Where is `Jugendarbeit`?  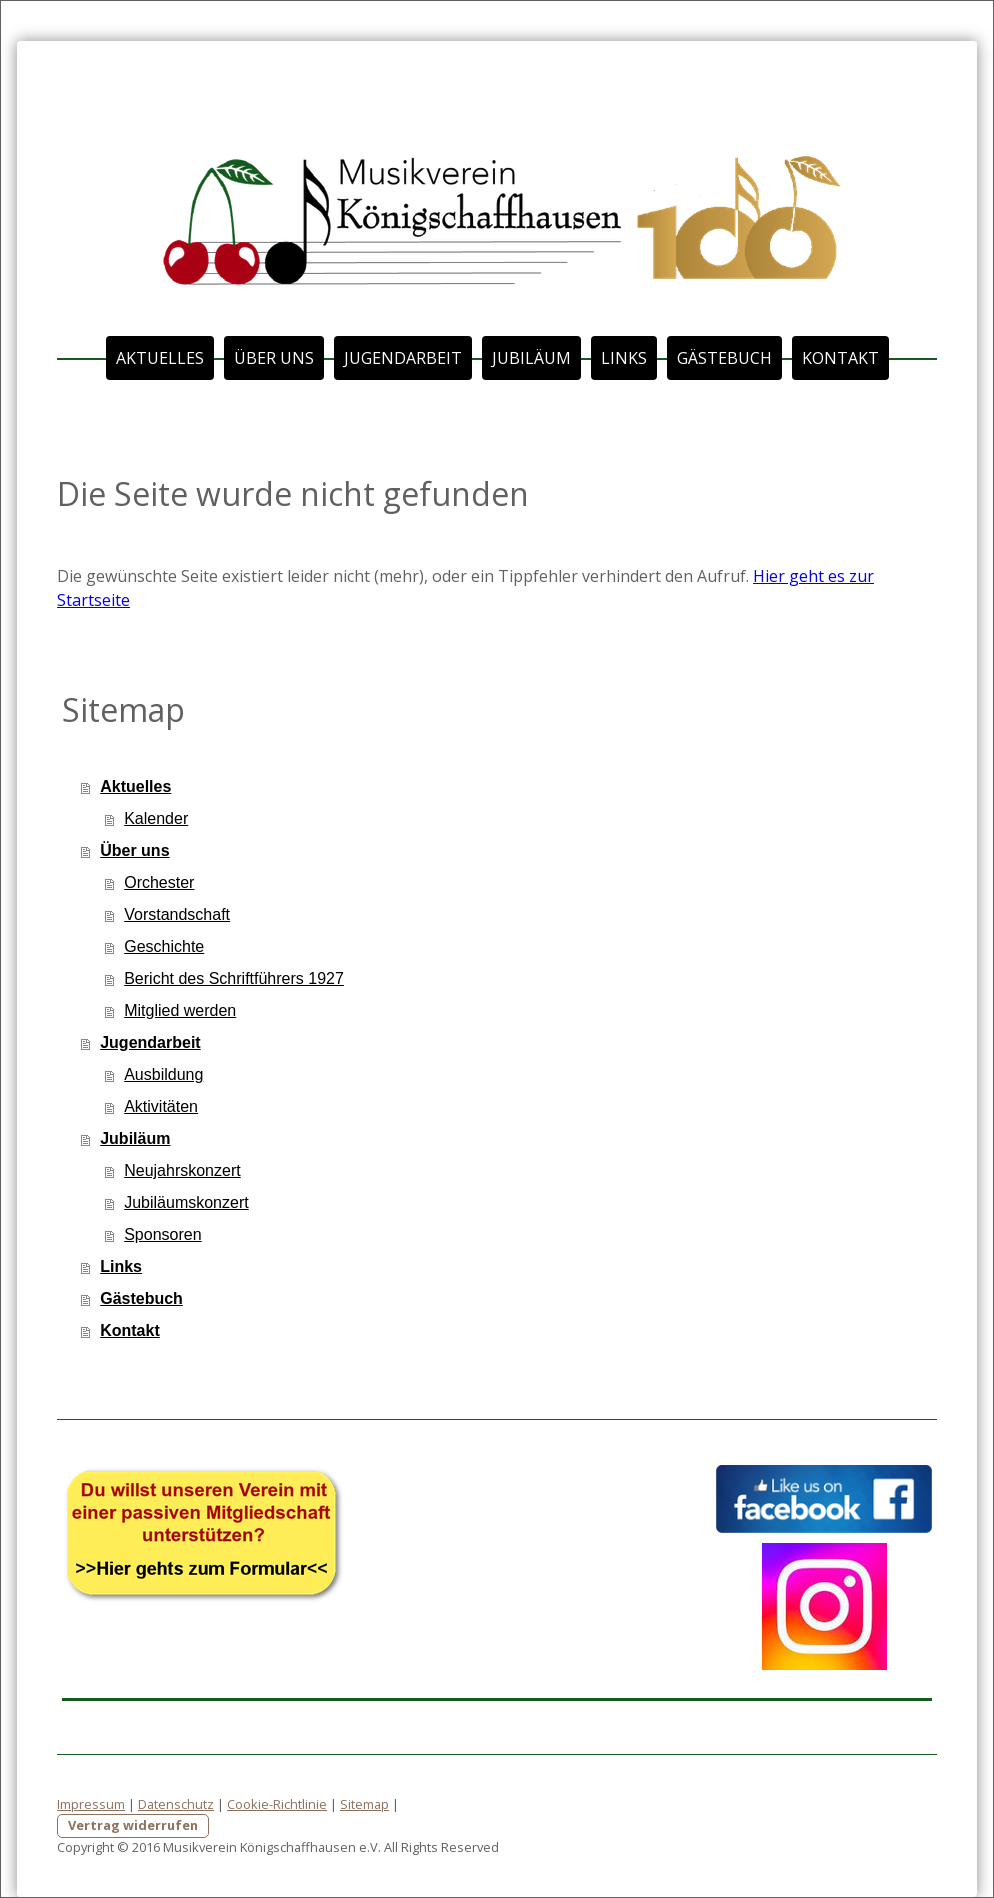
Jugendarbeit is located at coordinates (403, 358).